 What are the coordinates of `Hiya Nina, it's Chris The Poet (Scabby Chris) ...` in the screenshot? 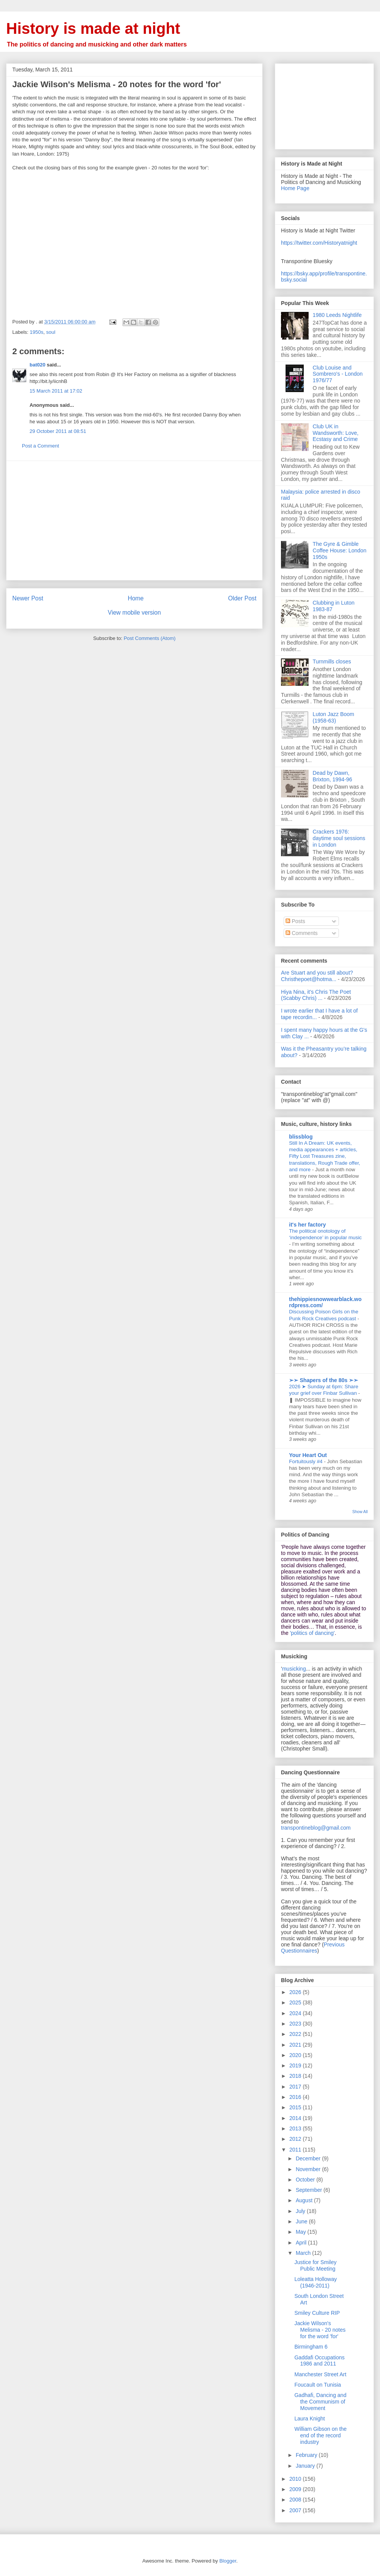 It's located at (316, 995).